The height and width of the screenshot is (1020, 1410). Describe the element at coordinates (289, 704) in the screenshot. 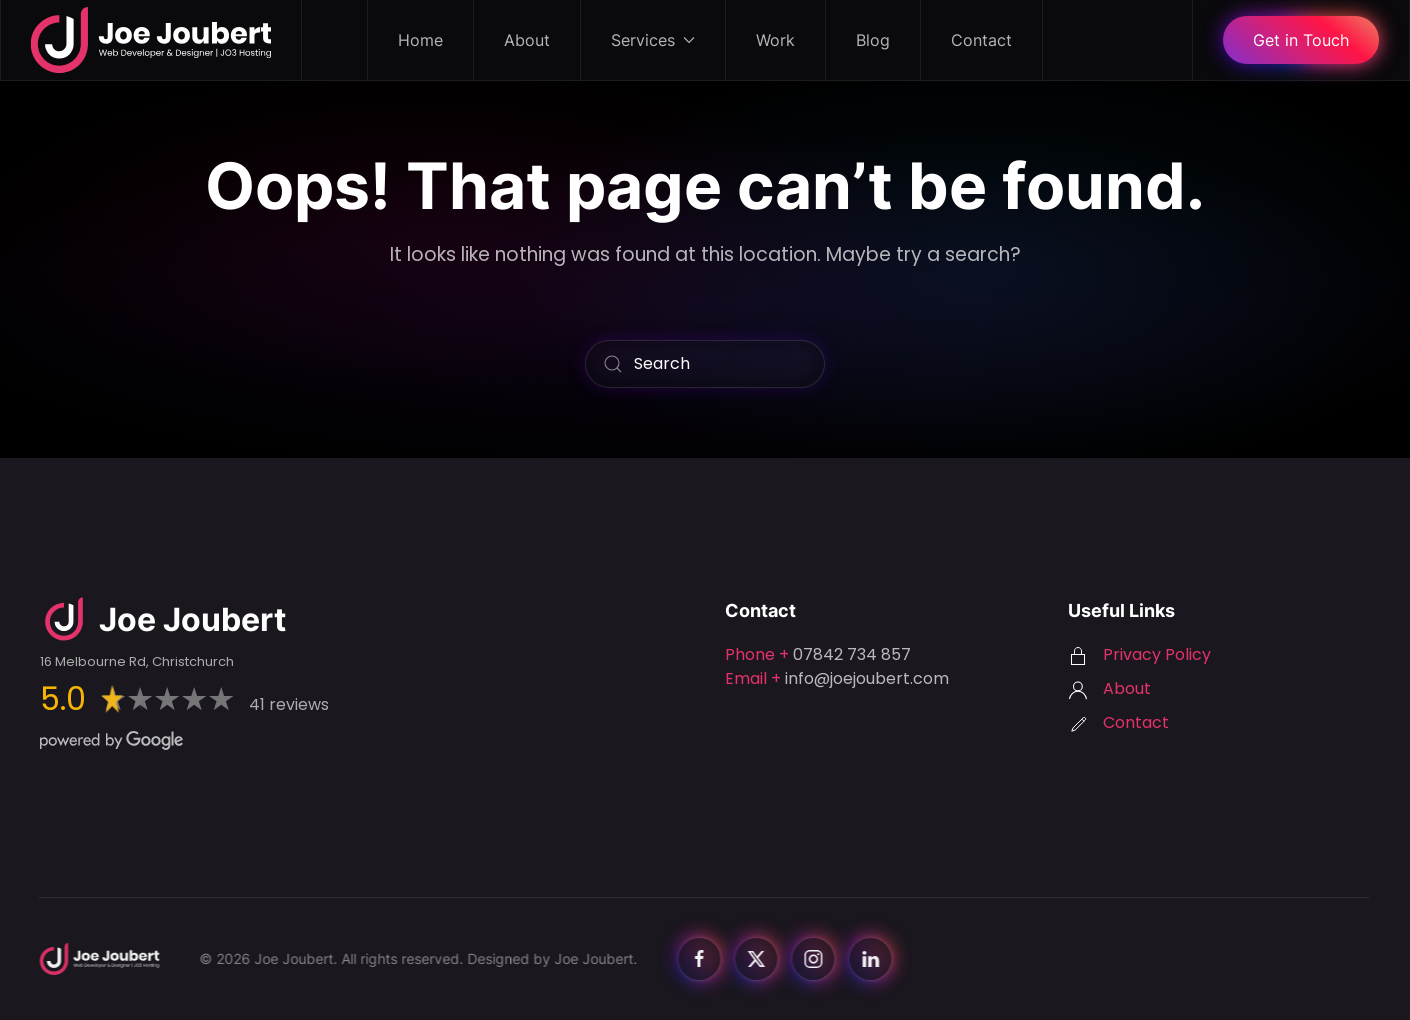

I see `41 reviews` at that location.